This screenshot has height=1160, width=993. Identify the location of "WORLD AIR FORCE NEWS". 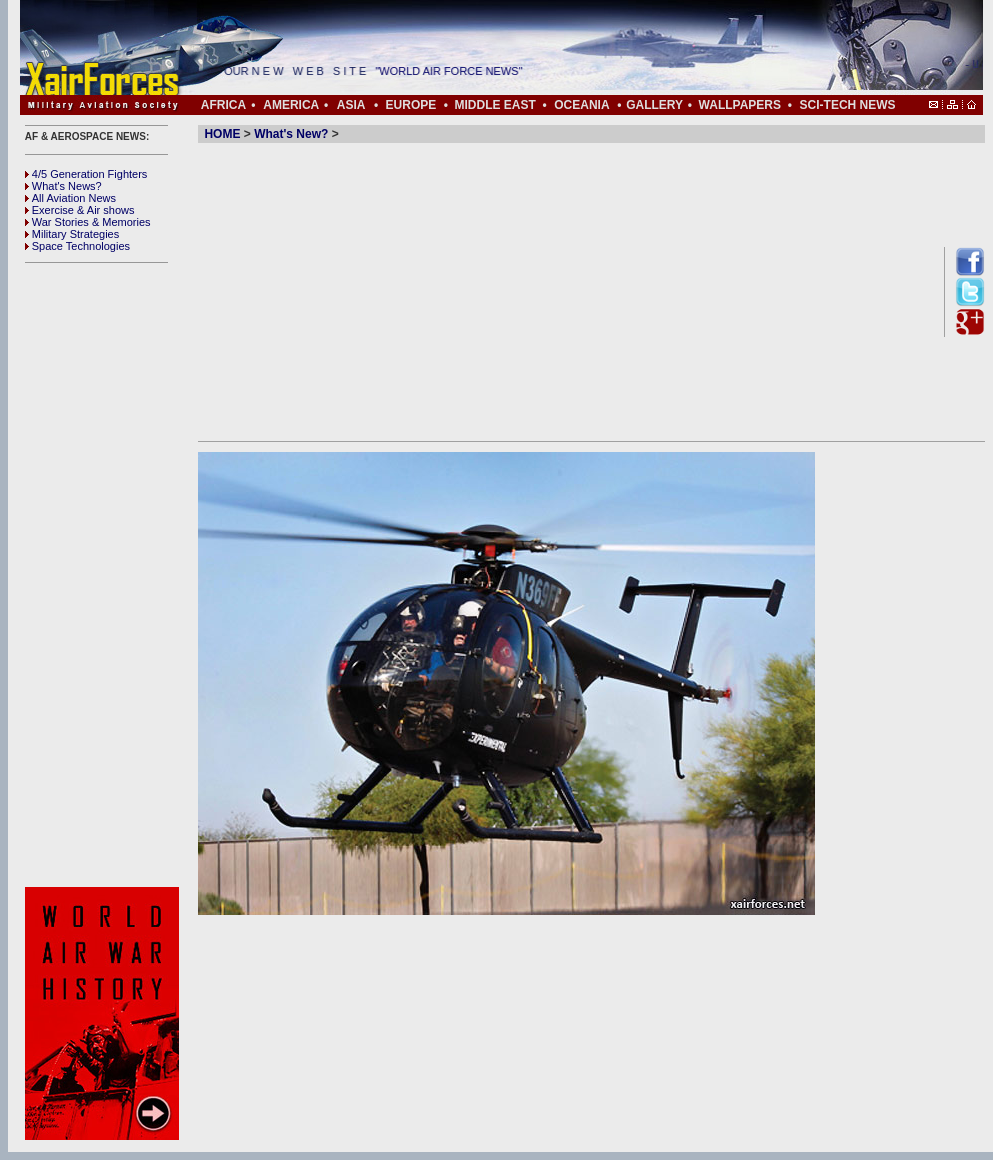
(457, 71).